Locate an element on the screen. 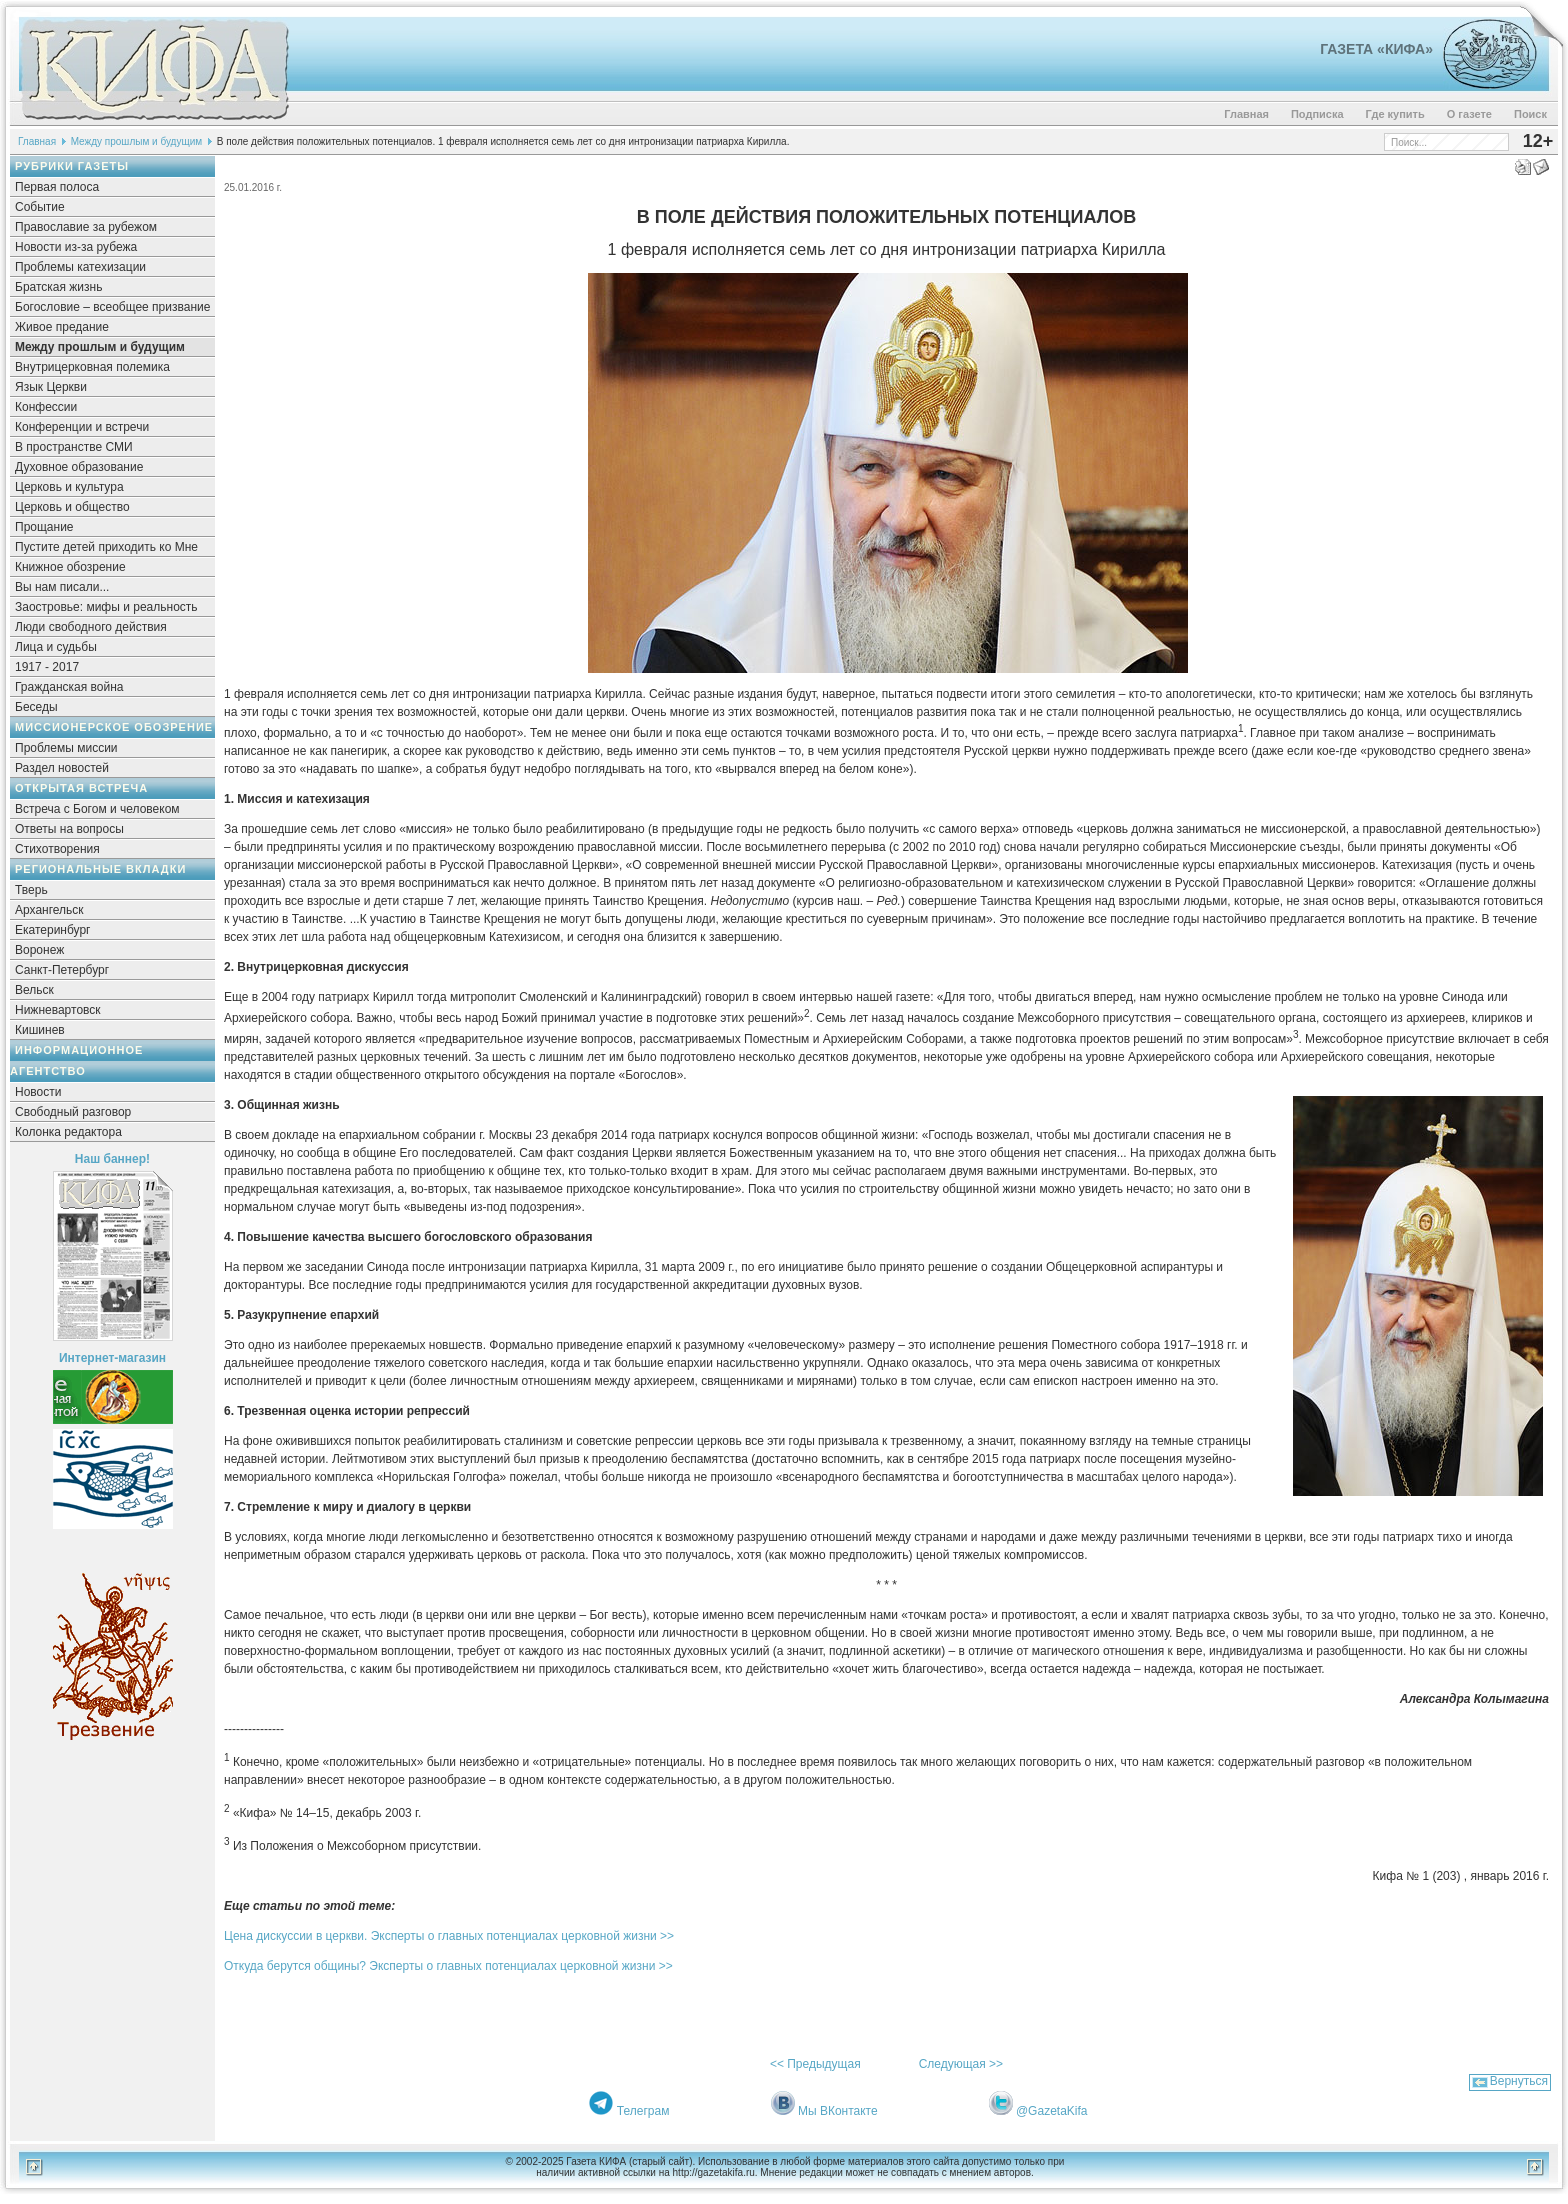 The height and width of the screenshot is (2204, 1568). Колонка редактора is located at coordinates (68, 1132).